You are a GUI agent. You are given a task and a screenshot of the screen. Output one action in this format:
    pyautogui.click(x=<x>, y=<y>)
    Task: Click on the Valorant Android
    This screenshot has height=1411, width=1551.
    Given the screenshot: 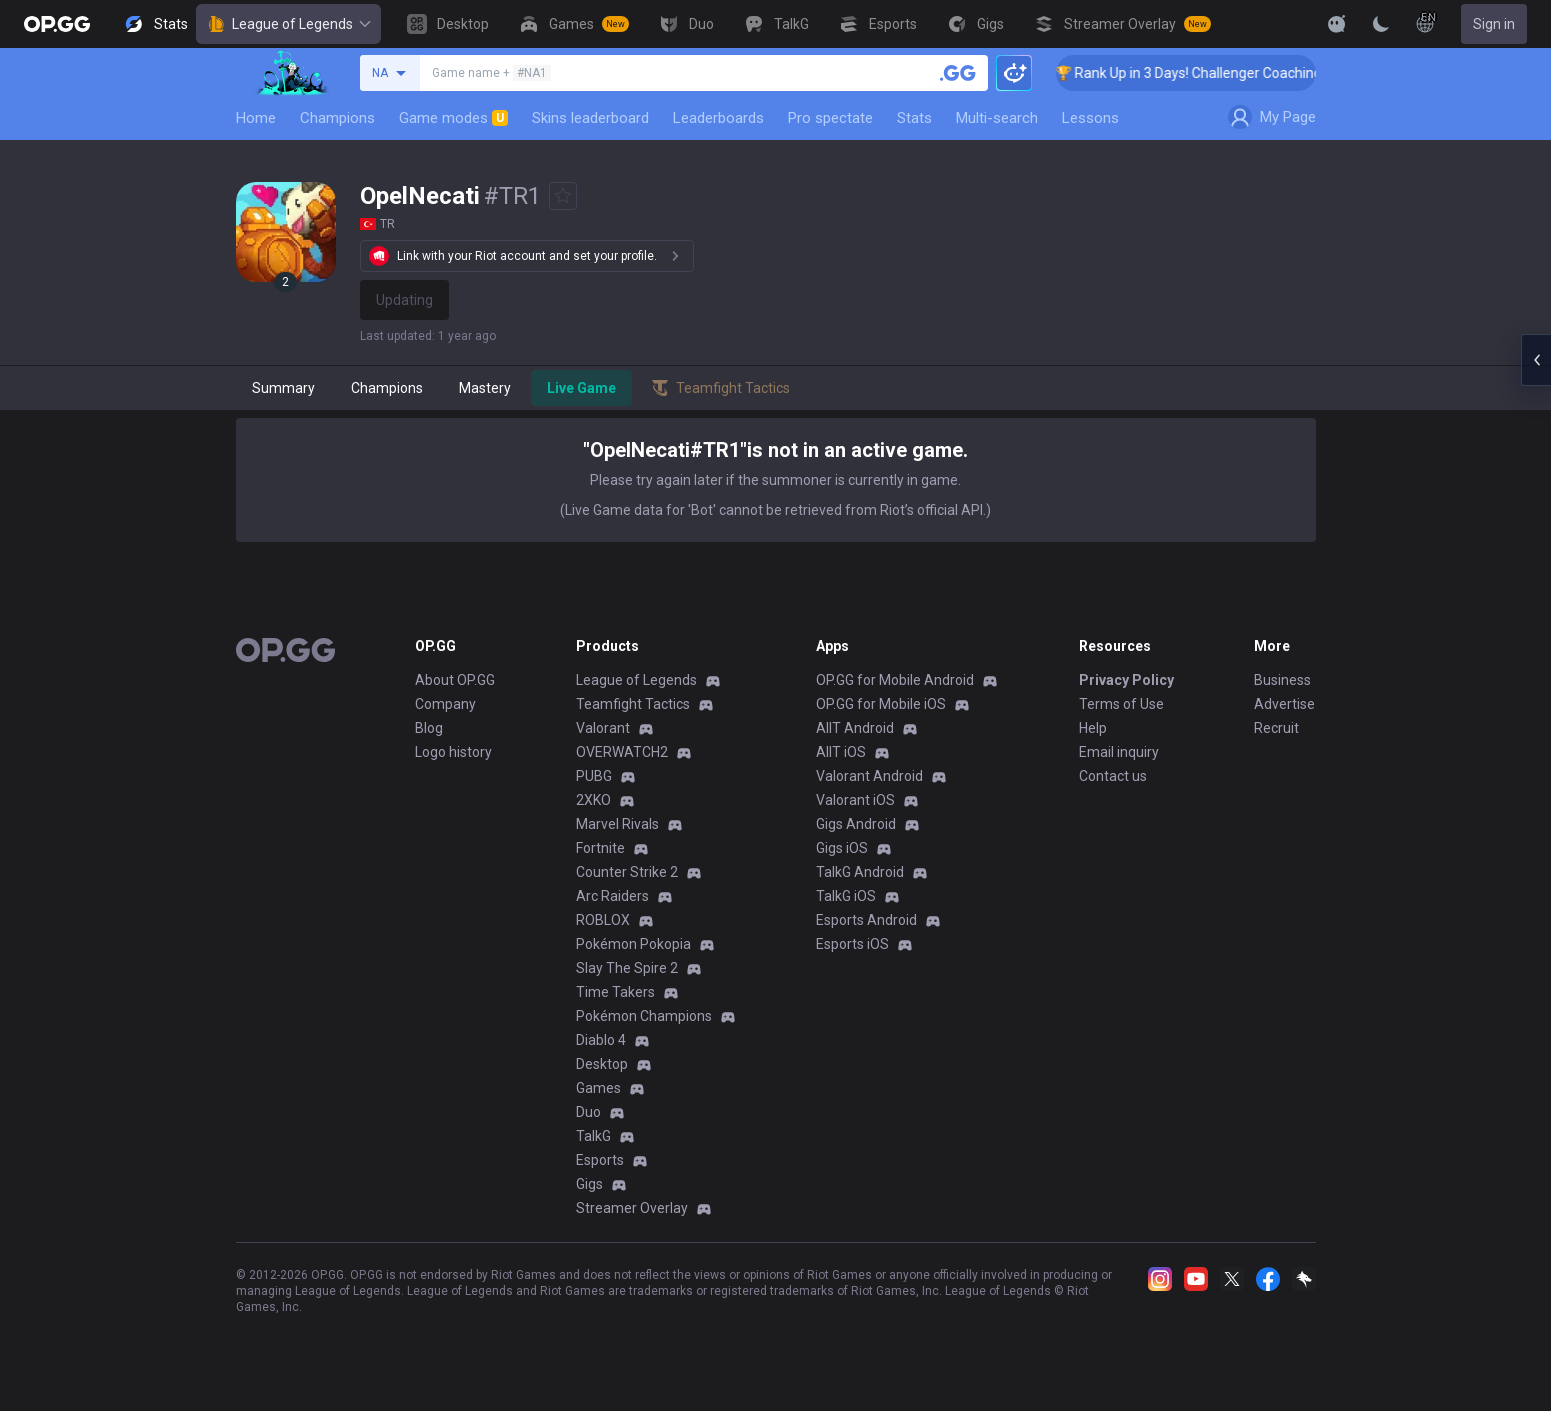 What is the action you would take?
    pyautogui.click(x=869, y=776)
    